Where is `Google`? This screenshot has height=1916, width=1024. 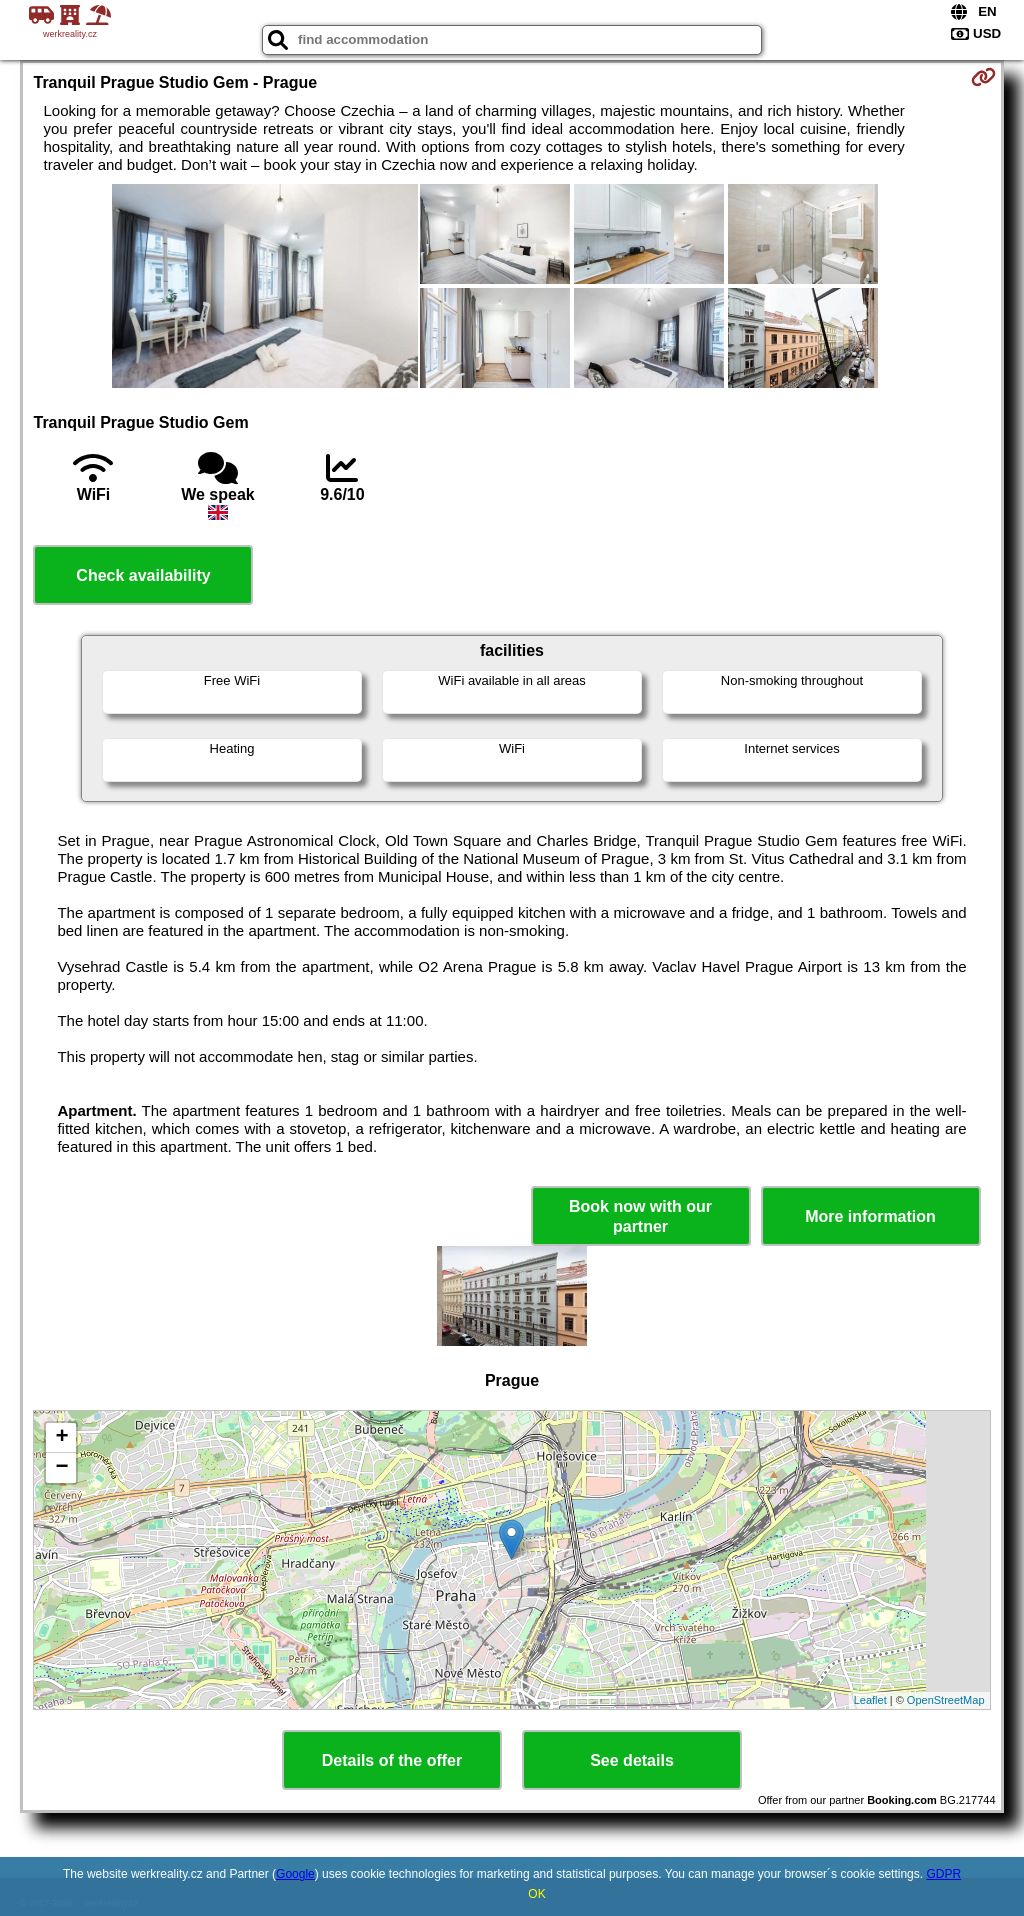
Google is located at coordinates (295, 1874).